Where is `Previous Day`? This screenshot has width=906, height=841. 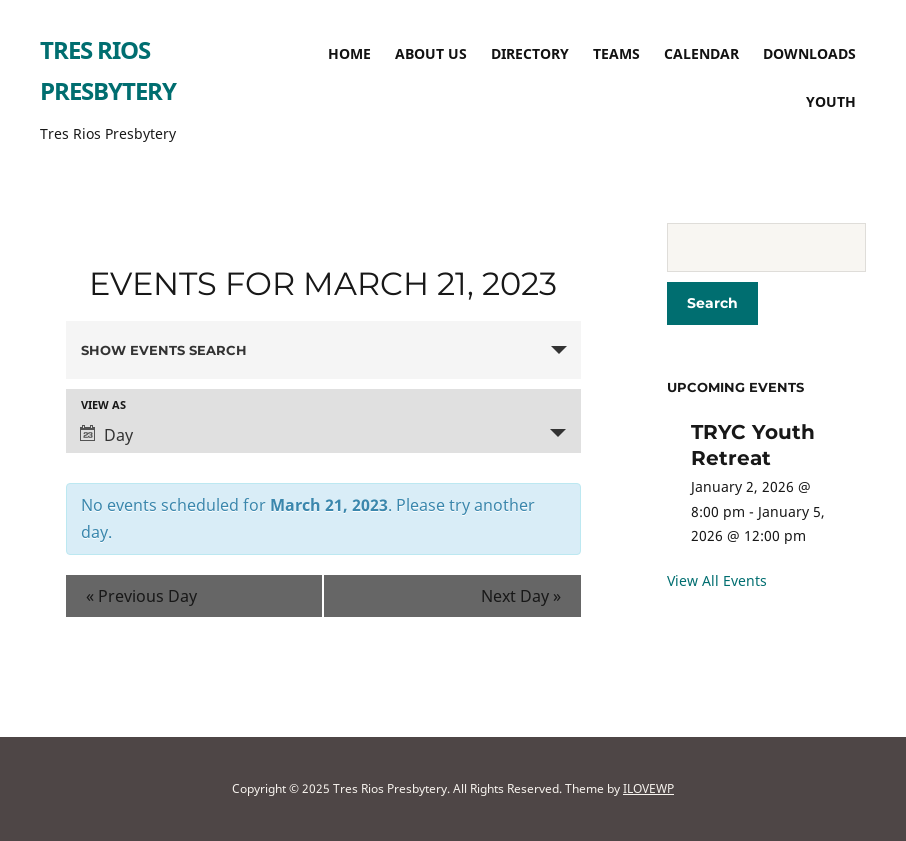 Previous Day is located at coordinates (141, 596).